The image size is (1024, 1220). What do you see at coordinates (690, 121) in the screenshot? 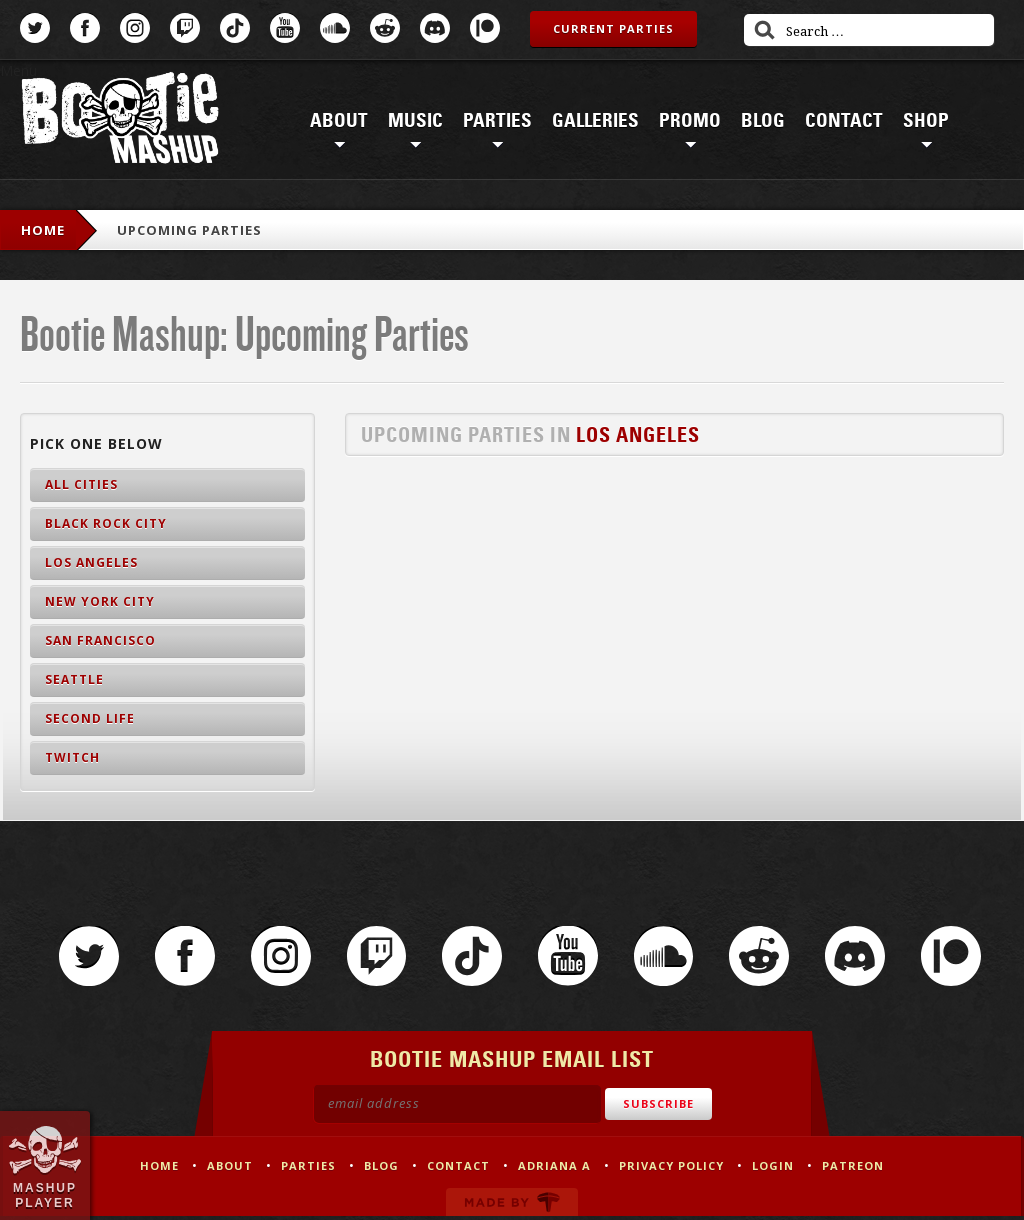
I see `Promo` at bounding box center [690, 121].